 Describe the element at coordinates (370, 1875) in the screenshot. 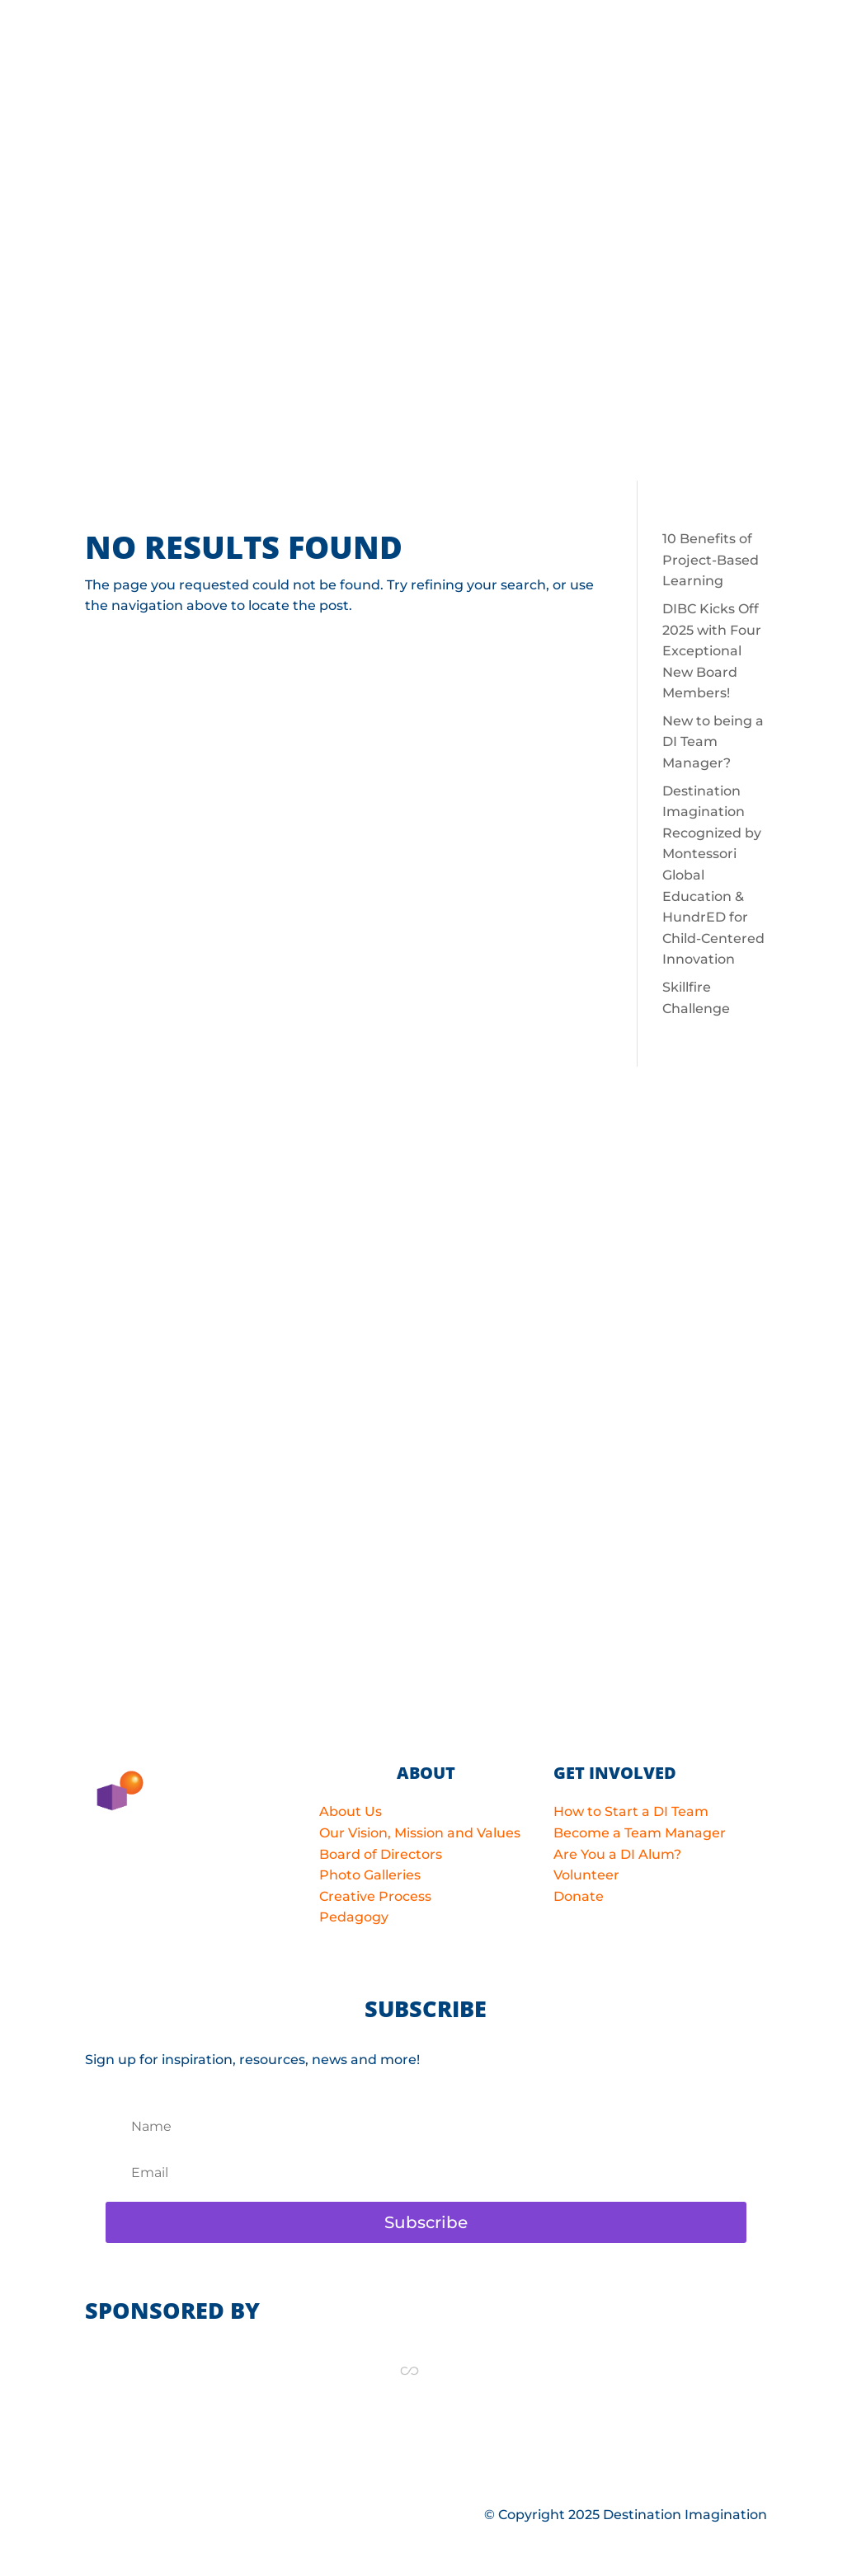

I see `Photo Galleries` at that location.